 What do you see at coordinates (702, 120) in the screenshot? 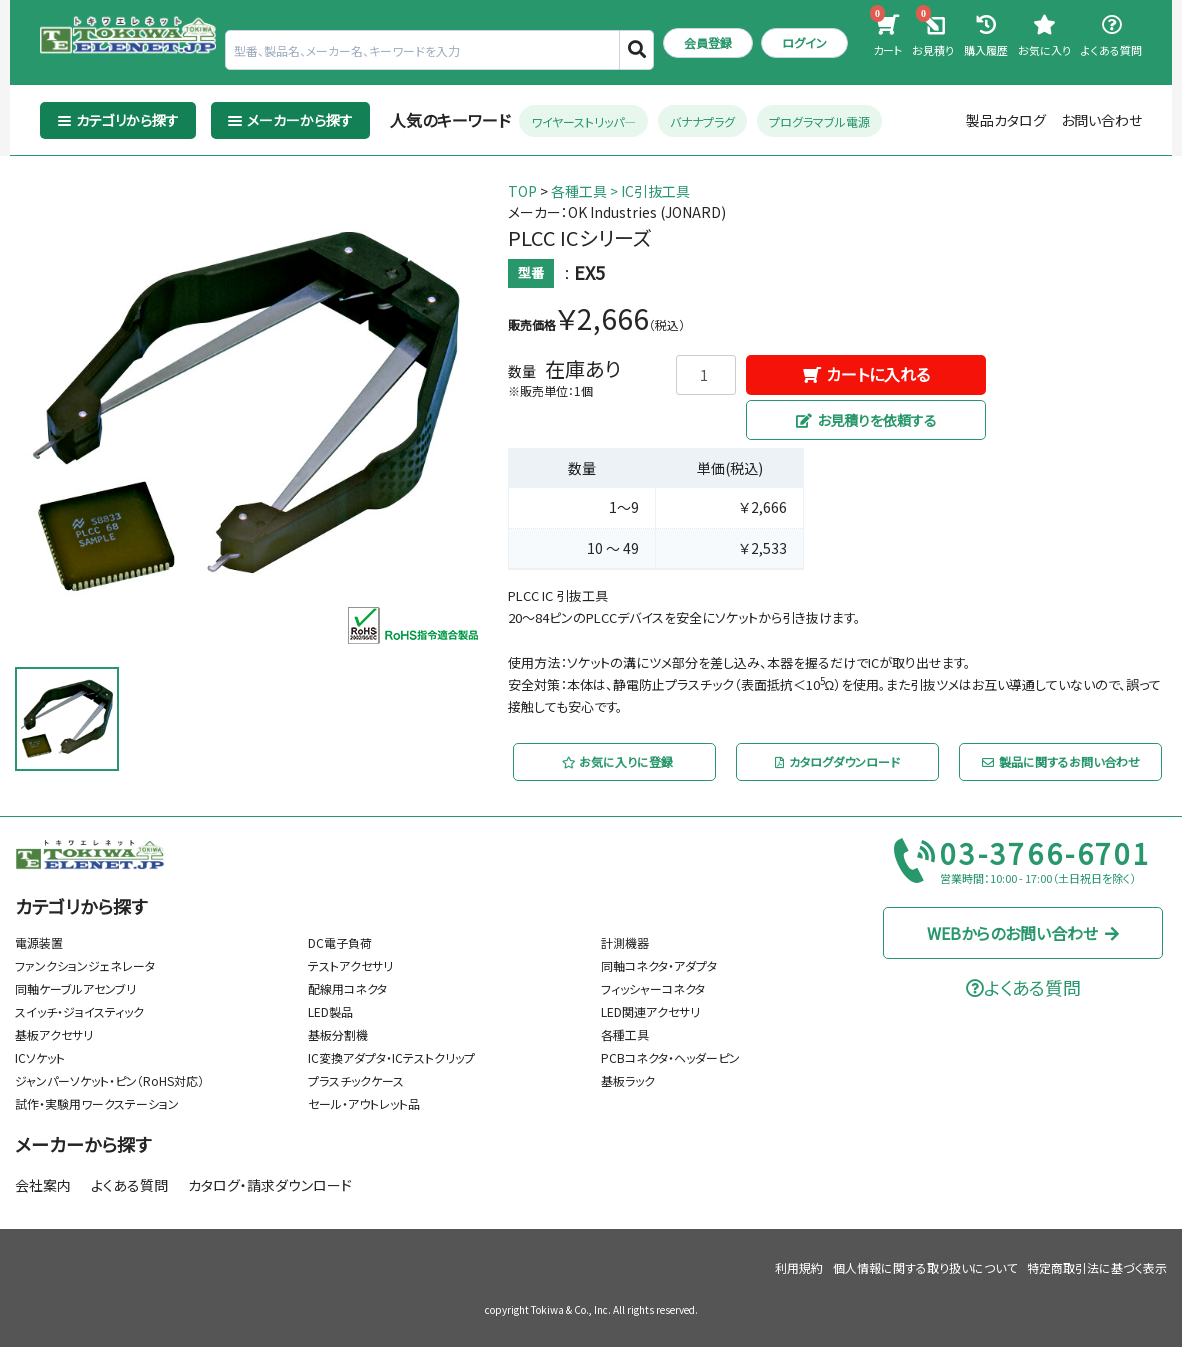
I see `バナナプラグ` at bounding box center [702, 120].